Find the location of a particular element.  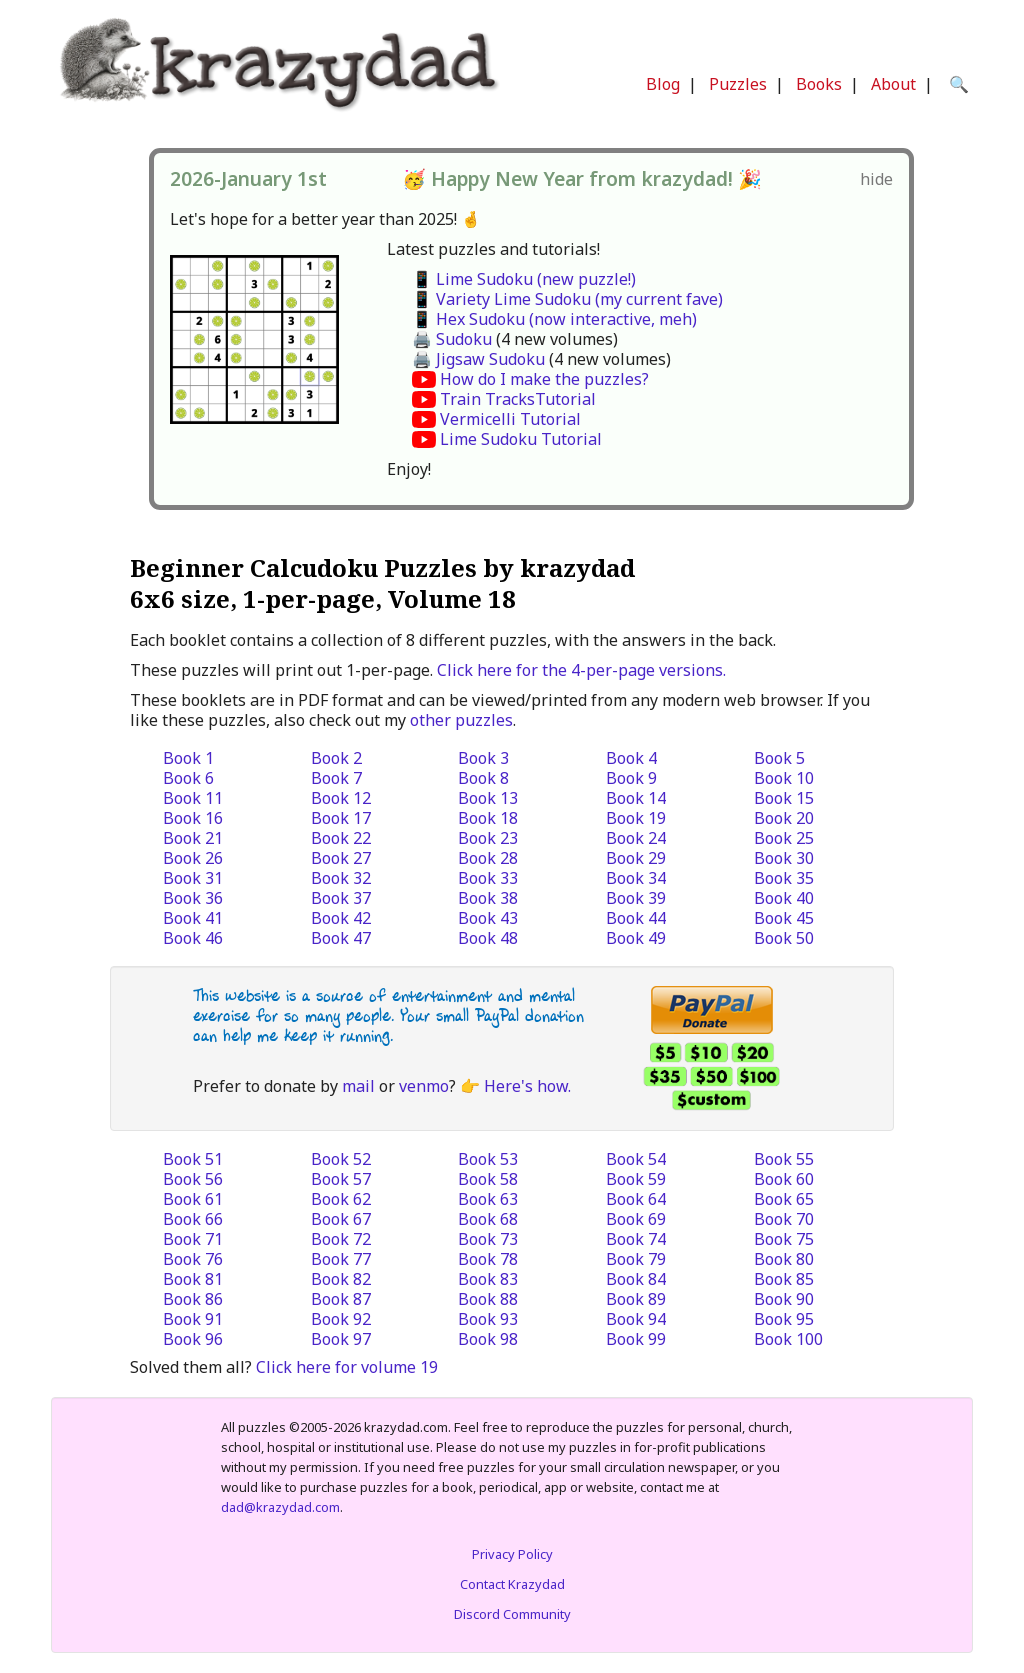

Book 99 is located at coordinates (636, 1339).